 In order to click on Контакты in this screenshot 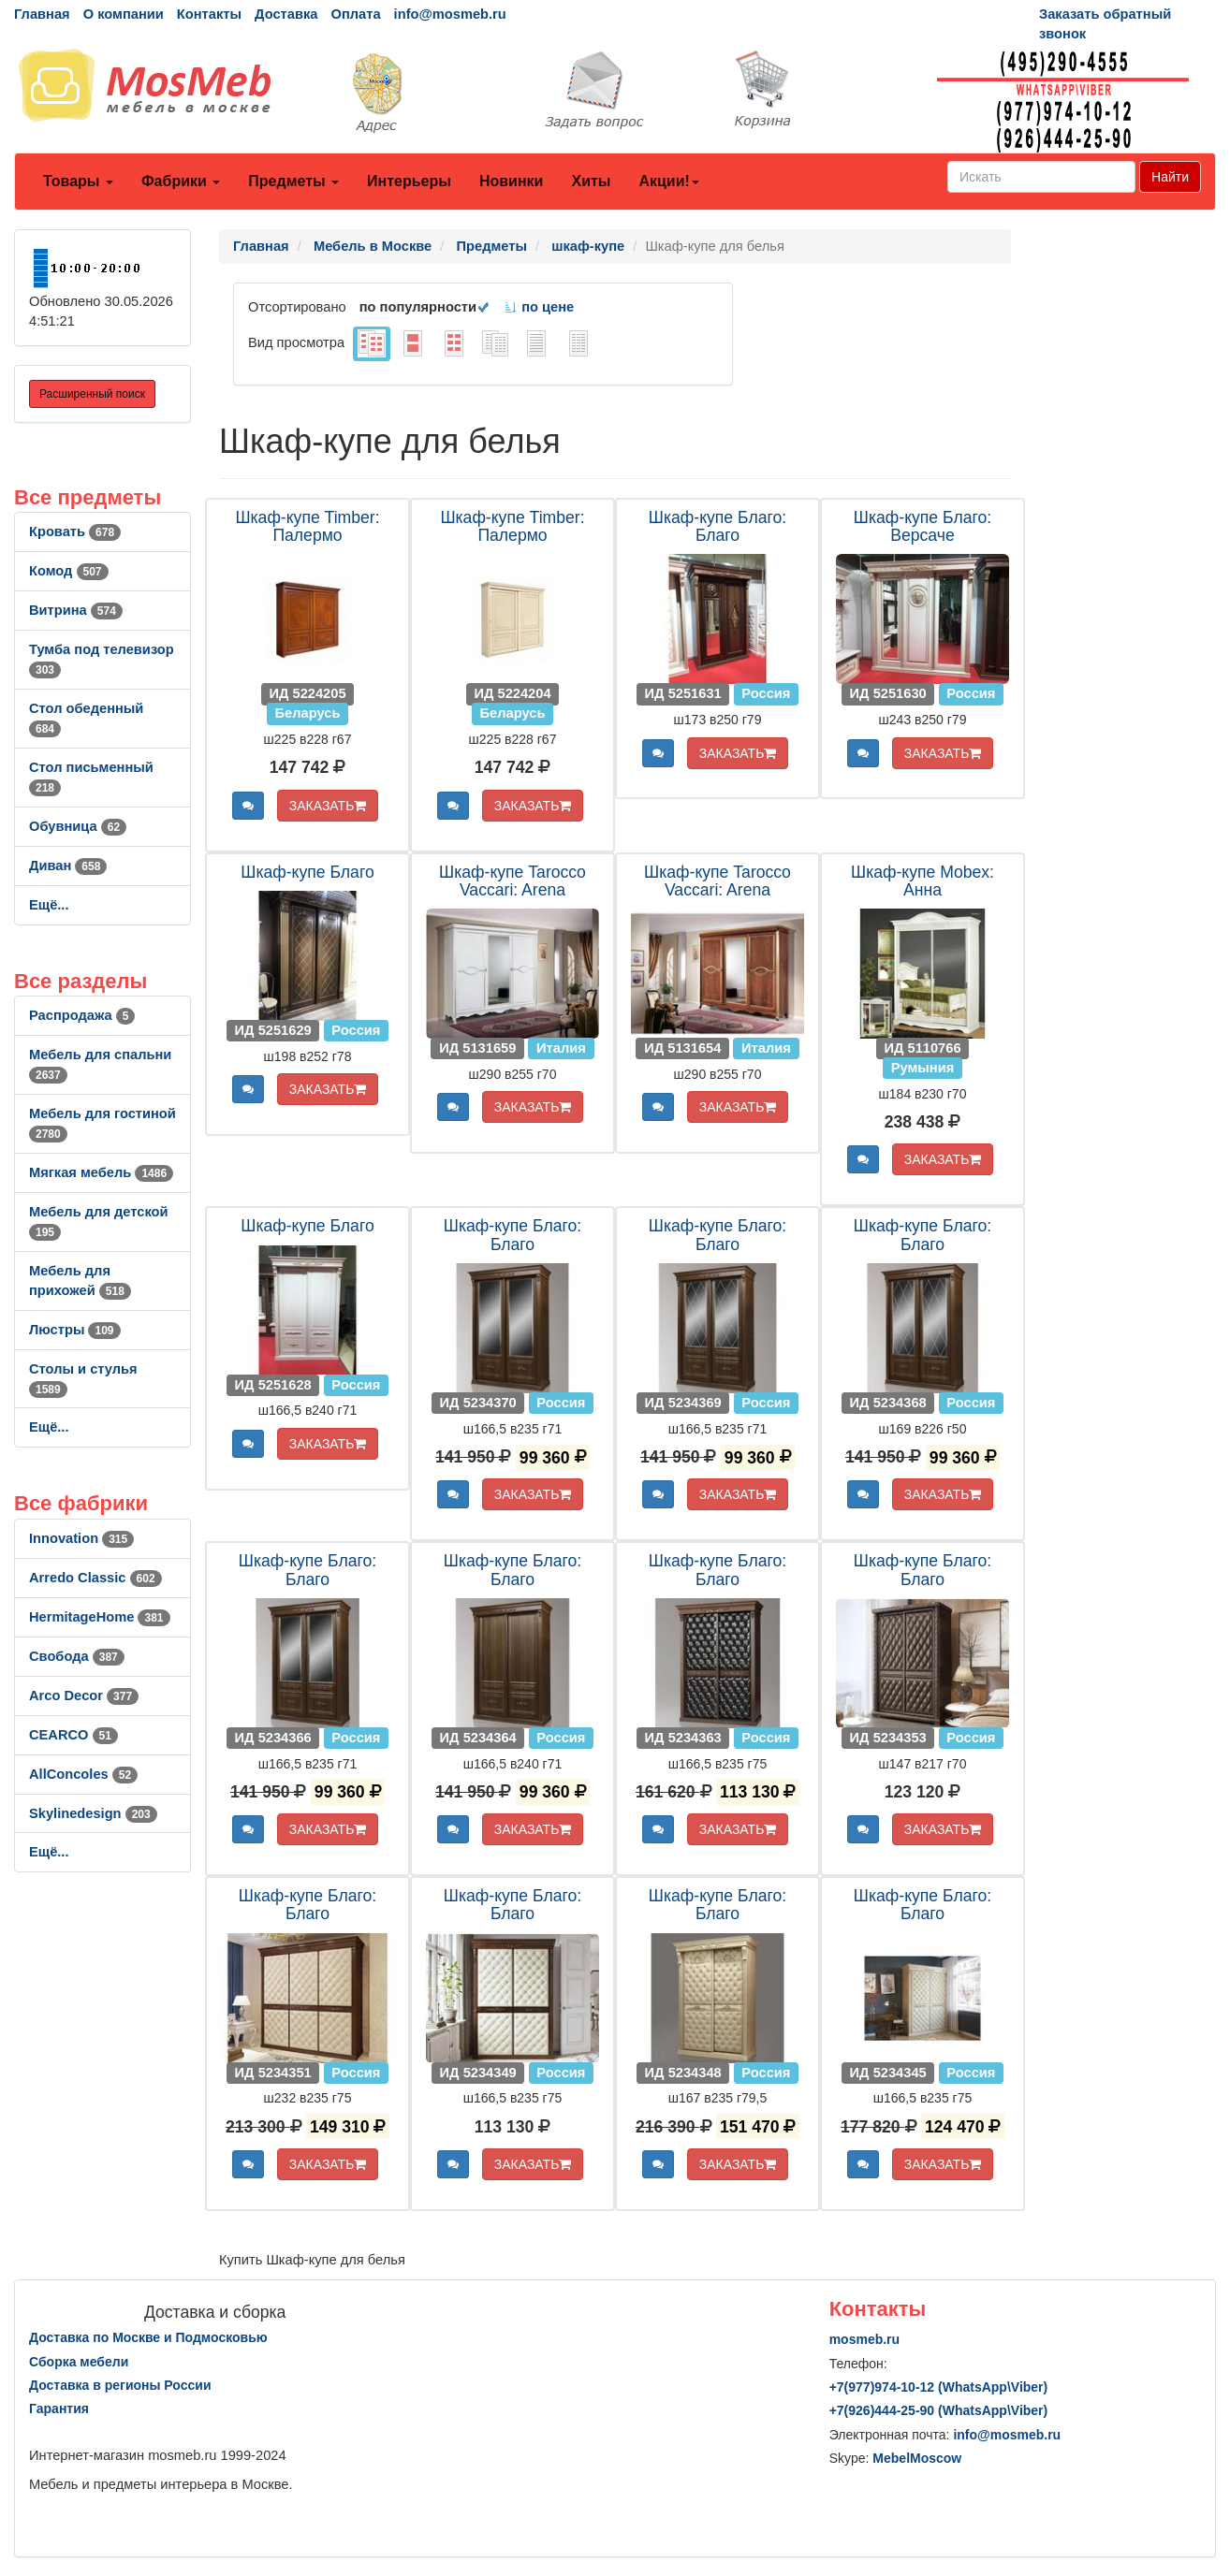, I will do `click(209, 14)`.